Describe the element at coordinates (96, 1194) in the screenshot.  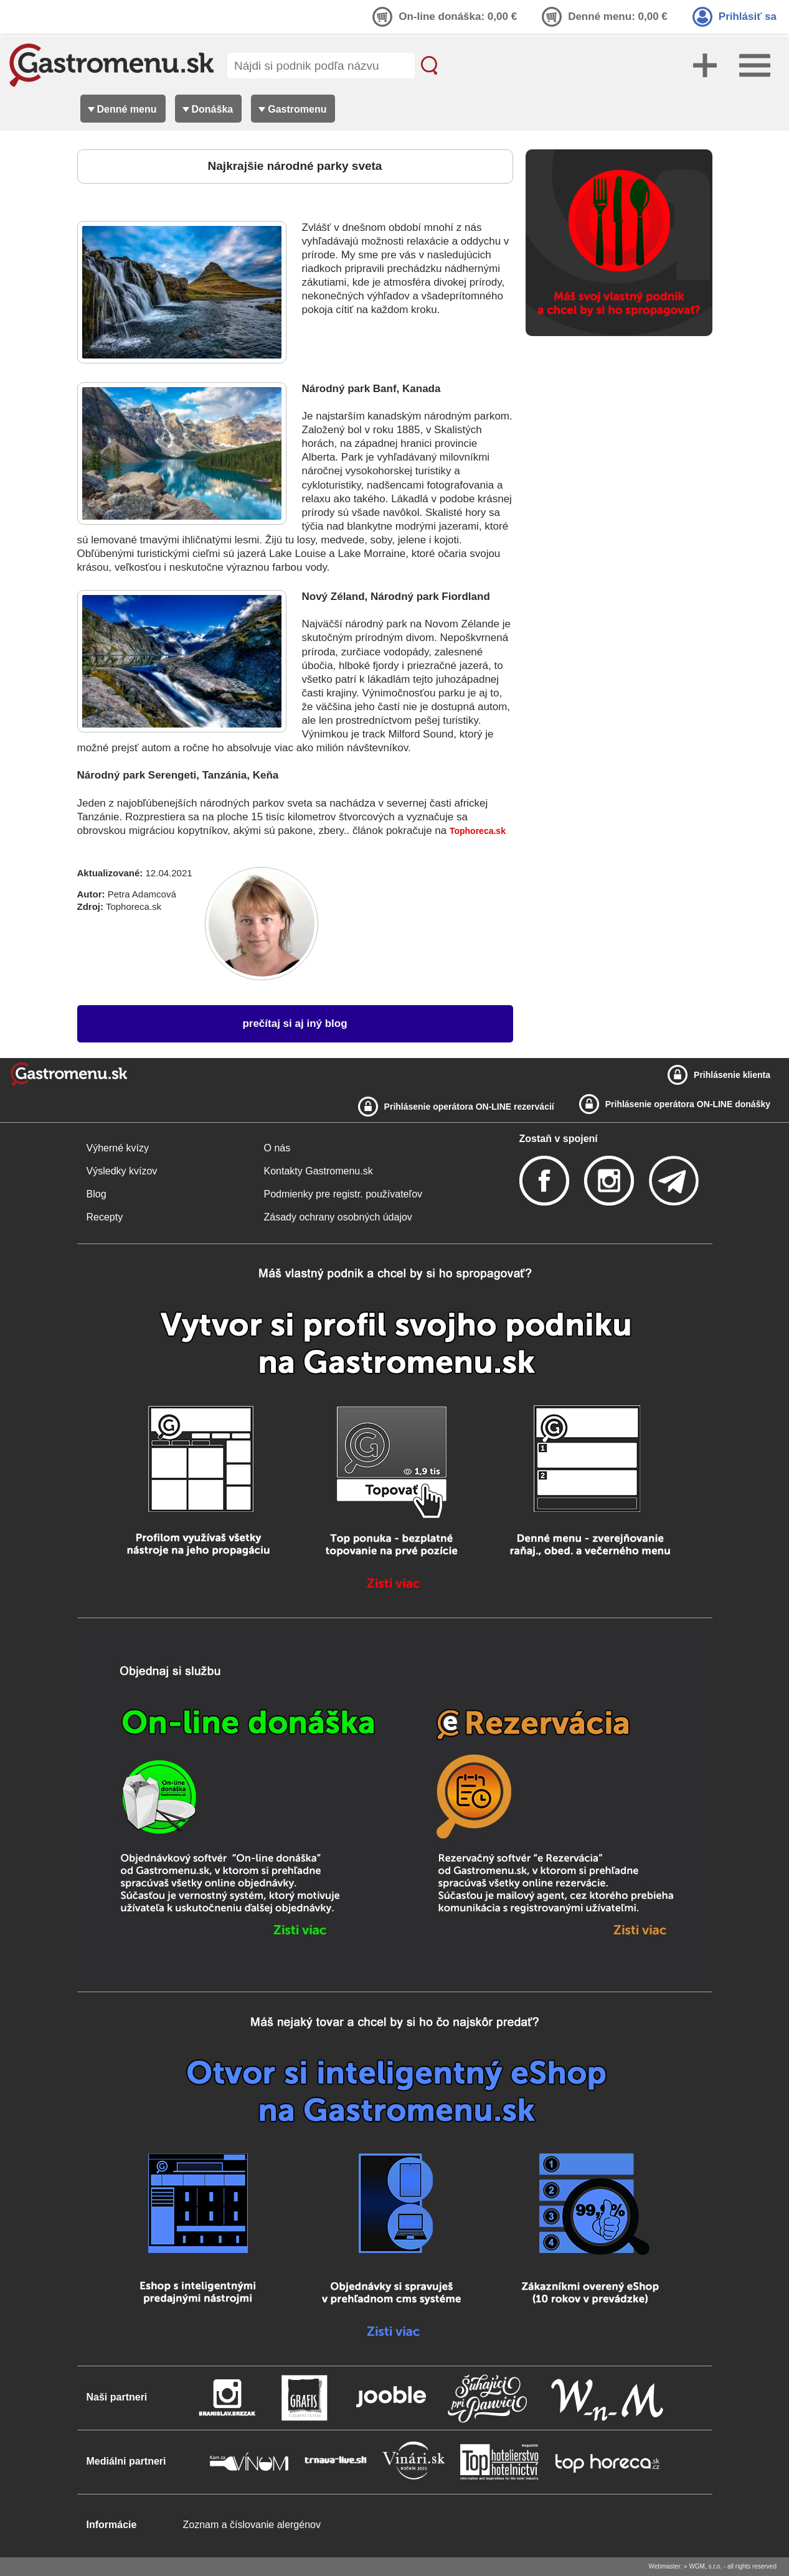
I see `Blog` at that location.